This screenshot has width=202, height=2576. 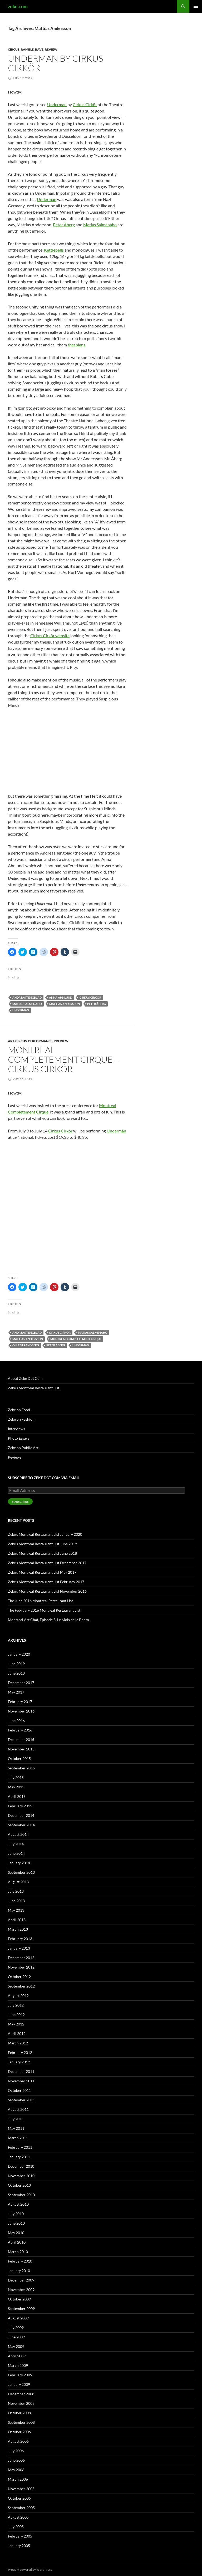 What do you see at coordinates (20, 2052) in the screenshot?
I see `February 2012` at bounding box center [20, 2052].